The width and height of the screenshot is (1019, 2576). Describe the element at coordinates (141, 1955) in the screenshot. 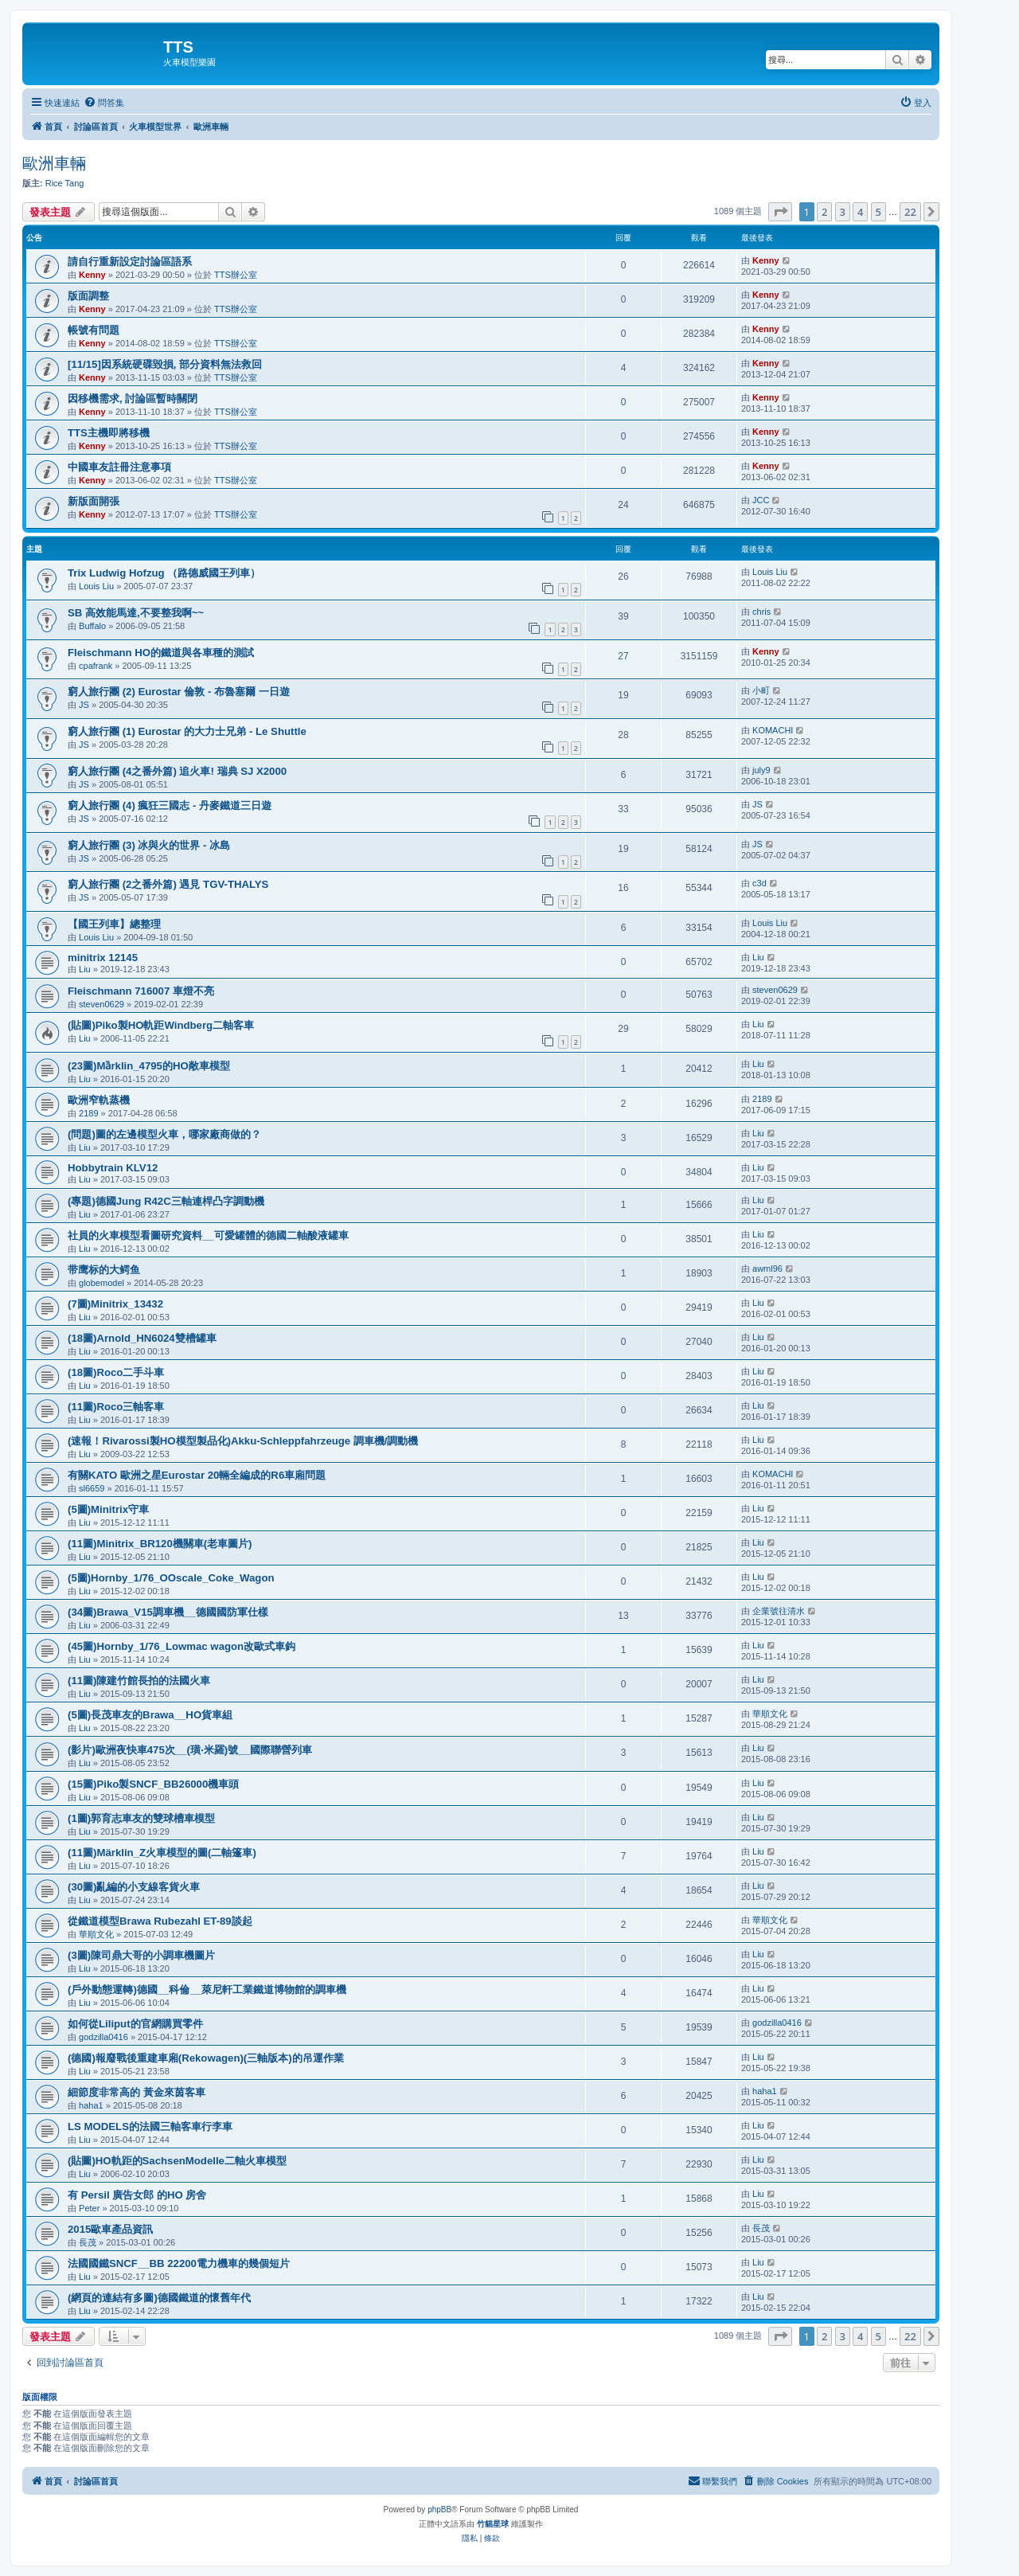

I see `(3圖)陳司鼎大哥的小調車機圖片` at that location.